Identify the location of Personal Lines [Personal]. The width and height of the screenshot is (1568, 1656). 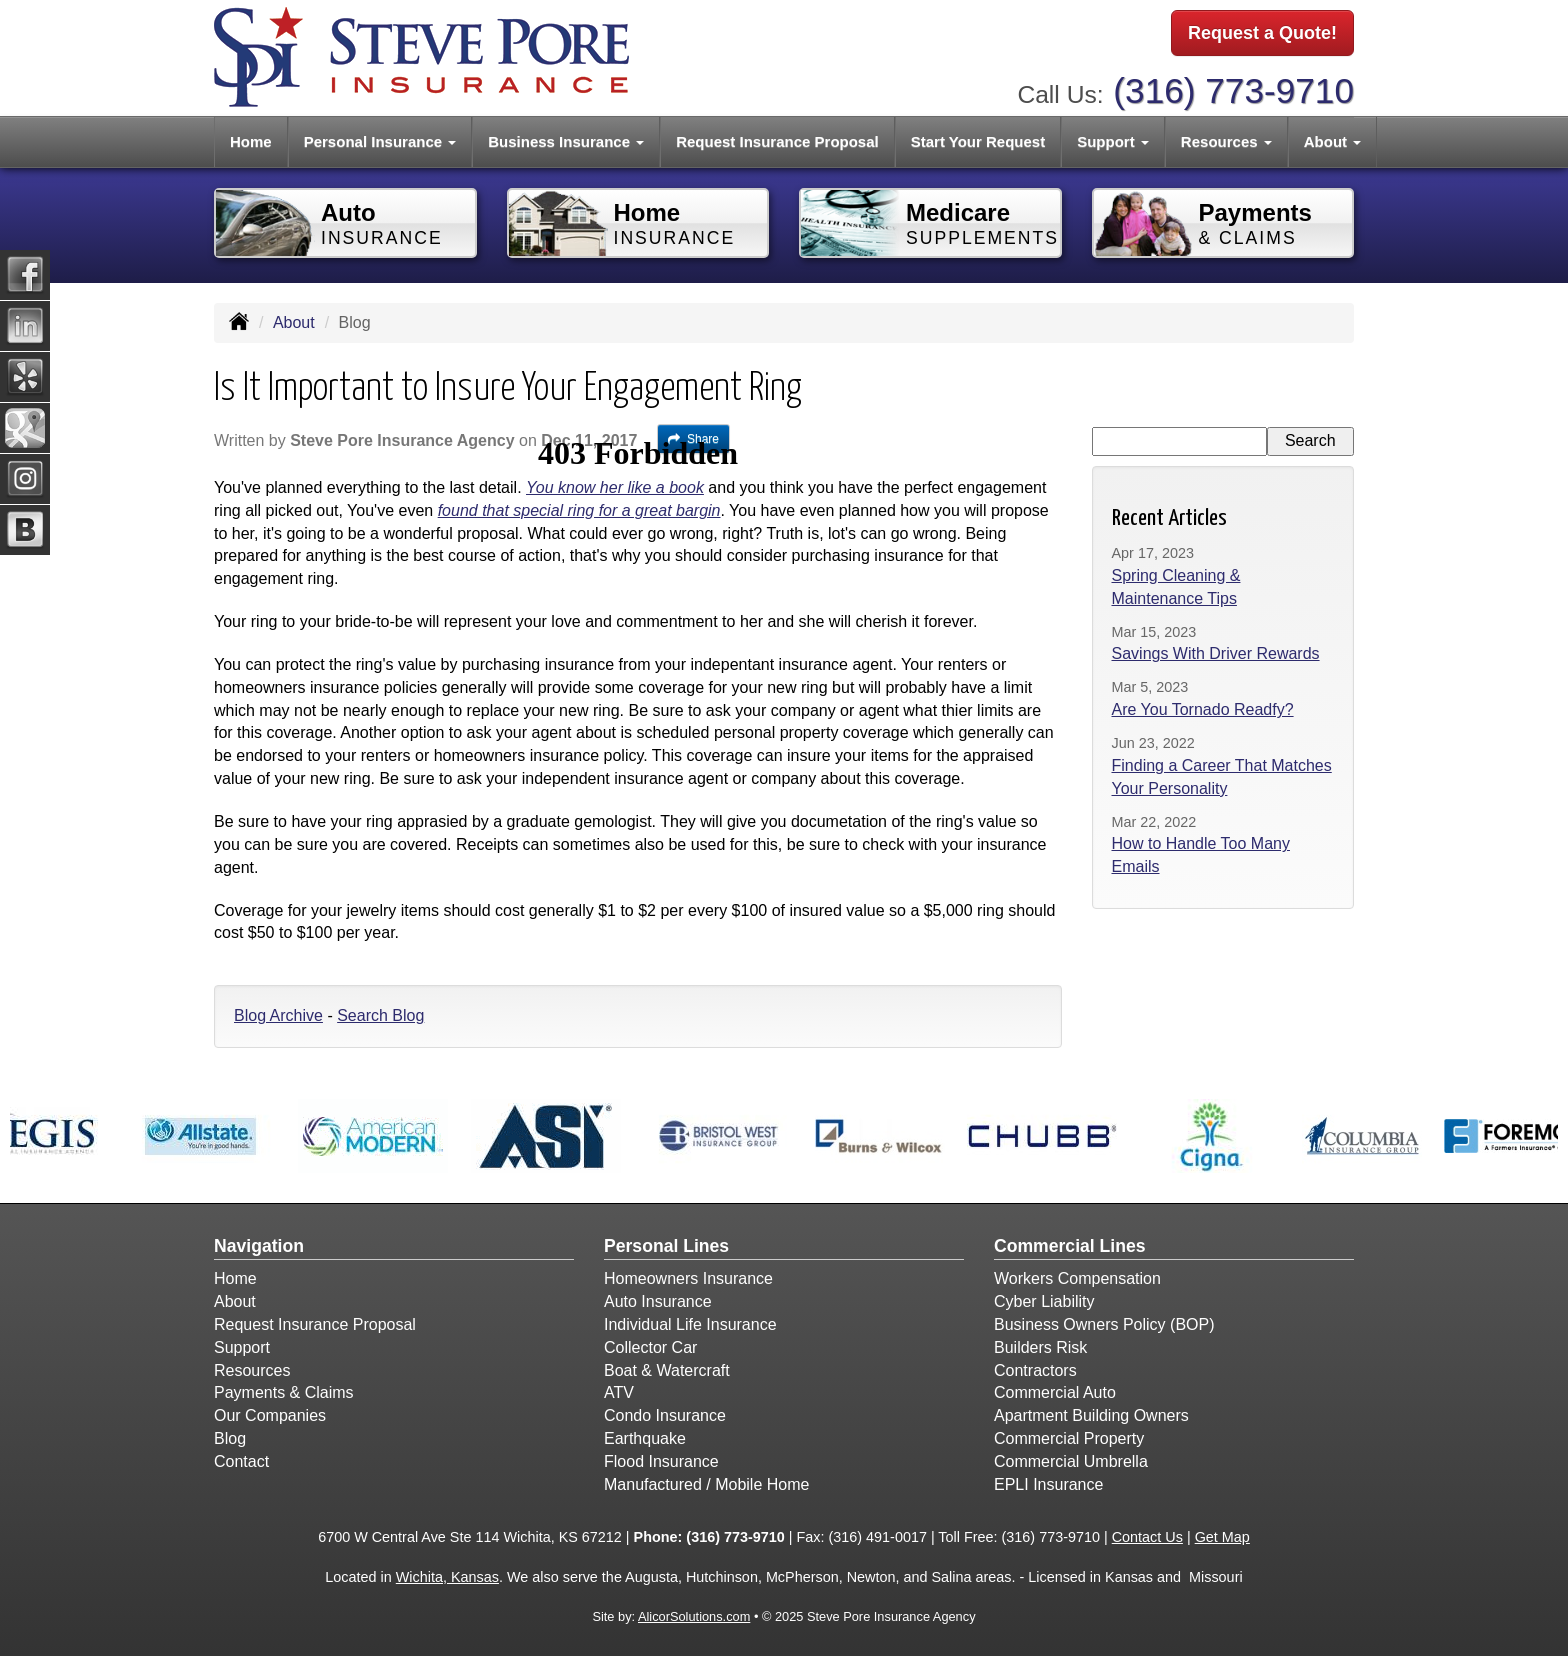
(666, 1246).